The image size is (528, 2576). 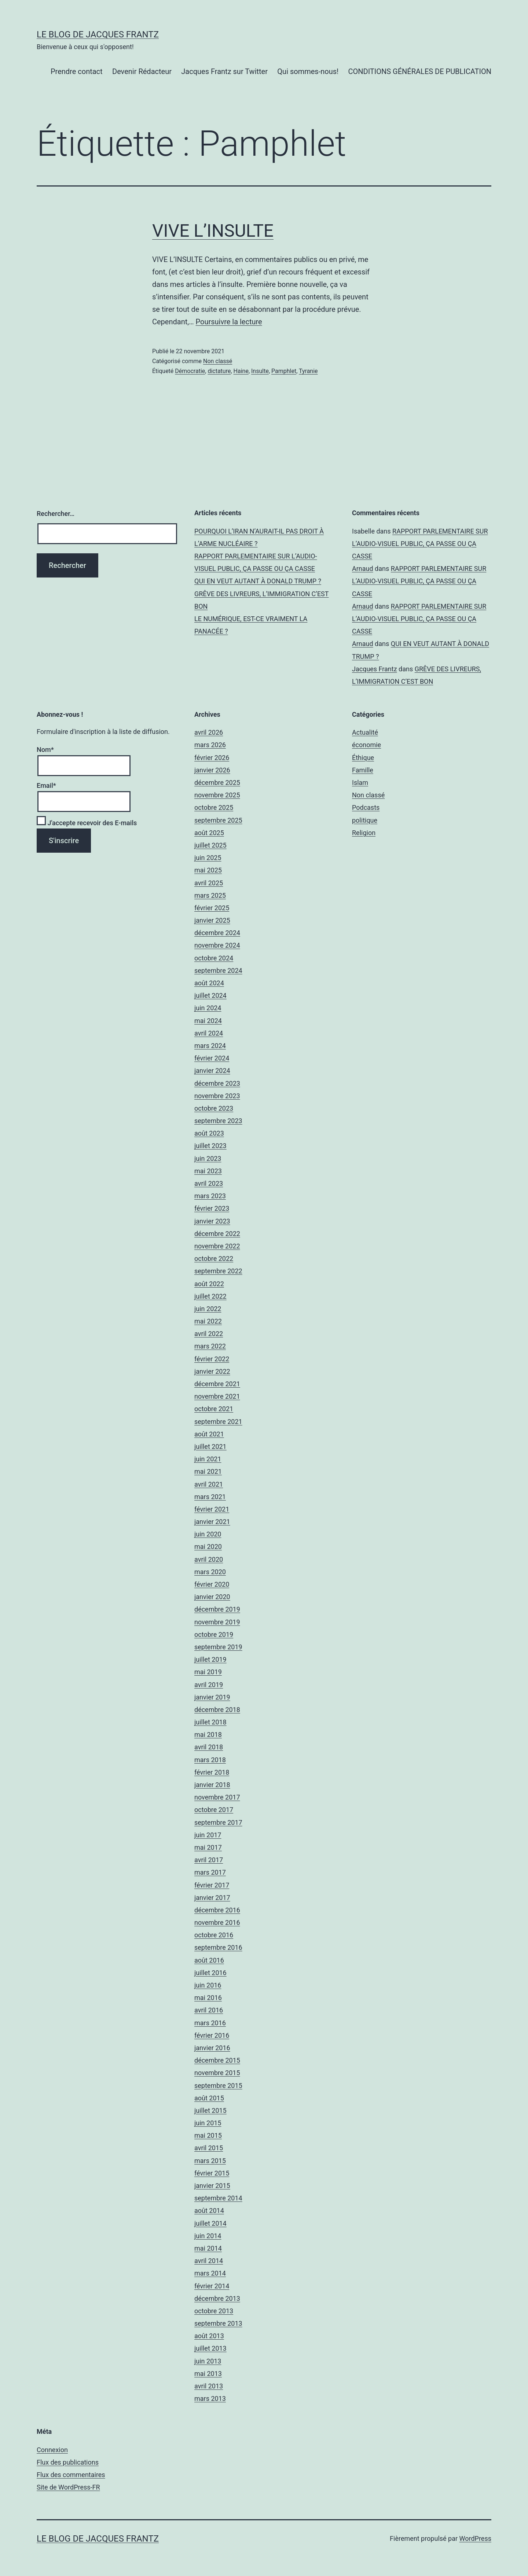 What do you see at coordinates (210, 1045) in the screenshot?
I see `mars 2024` at bounding box center [210, 1045].